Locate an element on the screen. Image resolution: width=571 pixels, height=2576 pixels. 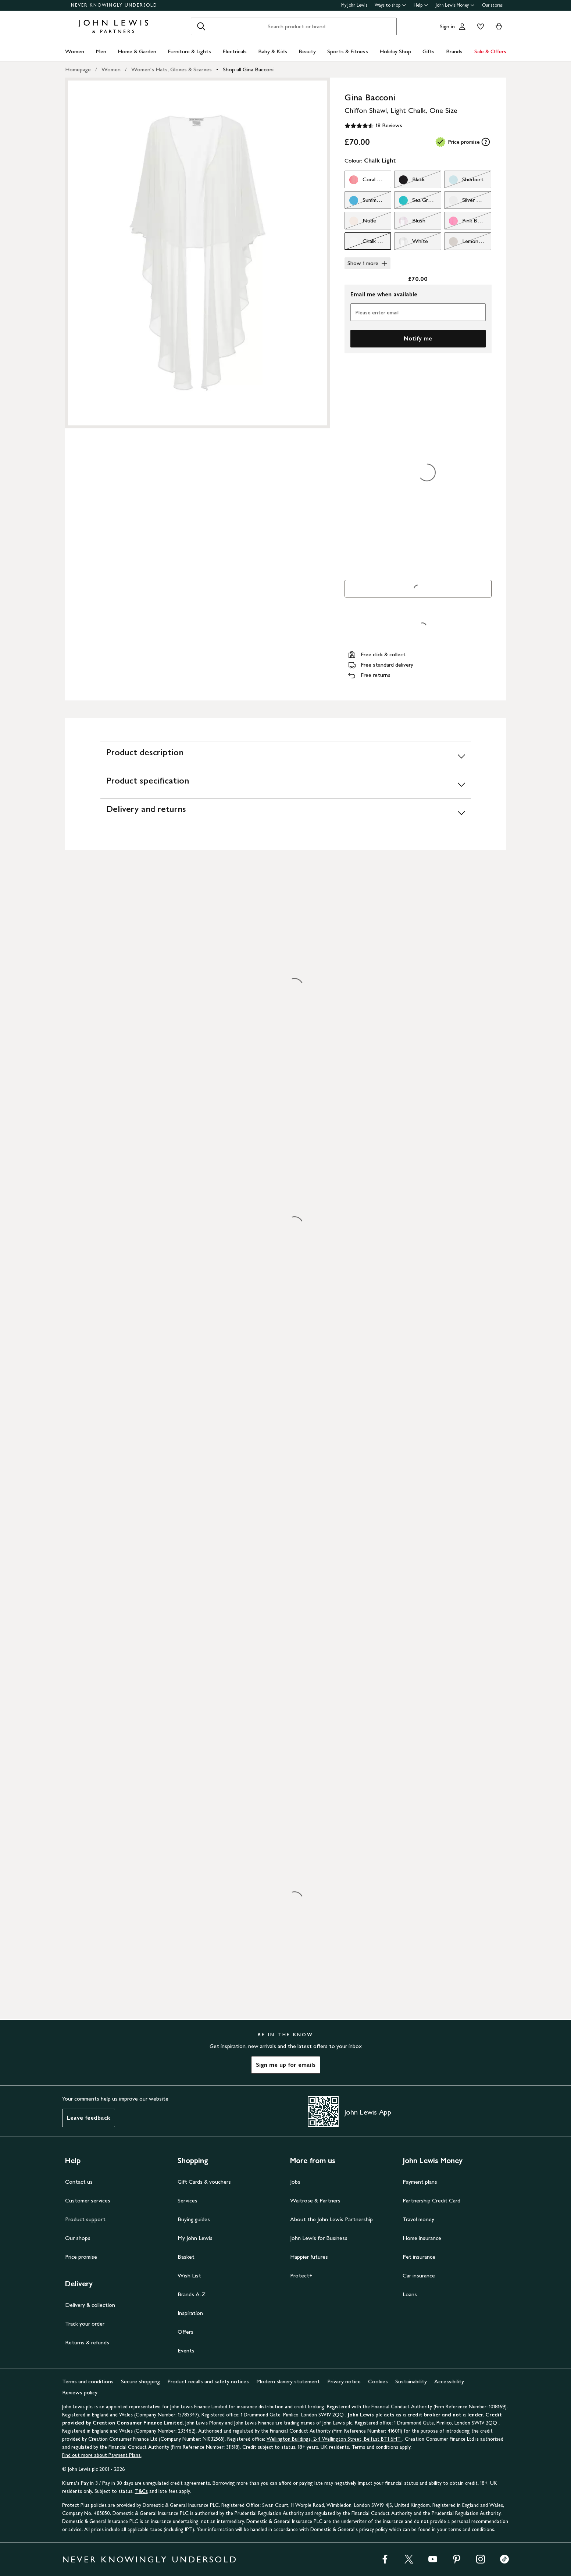
T&Cs is located at coordinates (141, 2491).